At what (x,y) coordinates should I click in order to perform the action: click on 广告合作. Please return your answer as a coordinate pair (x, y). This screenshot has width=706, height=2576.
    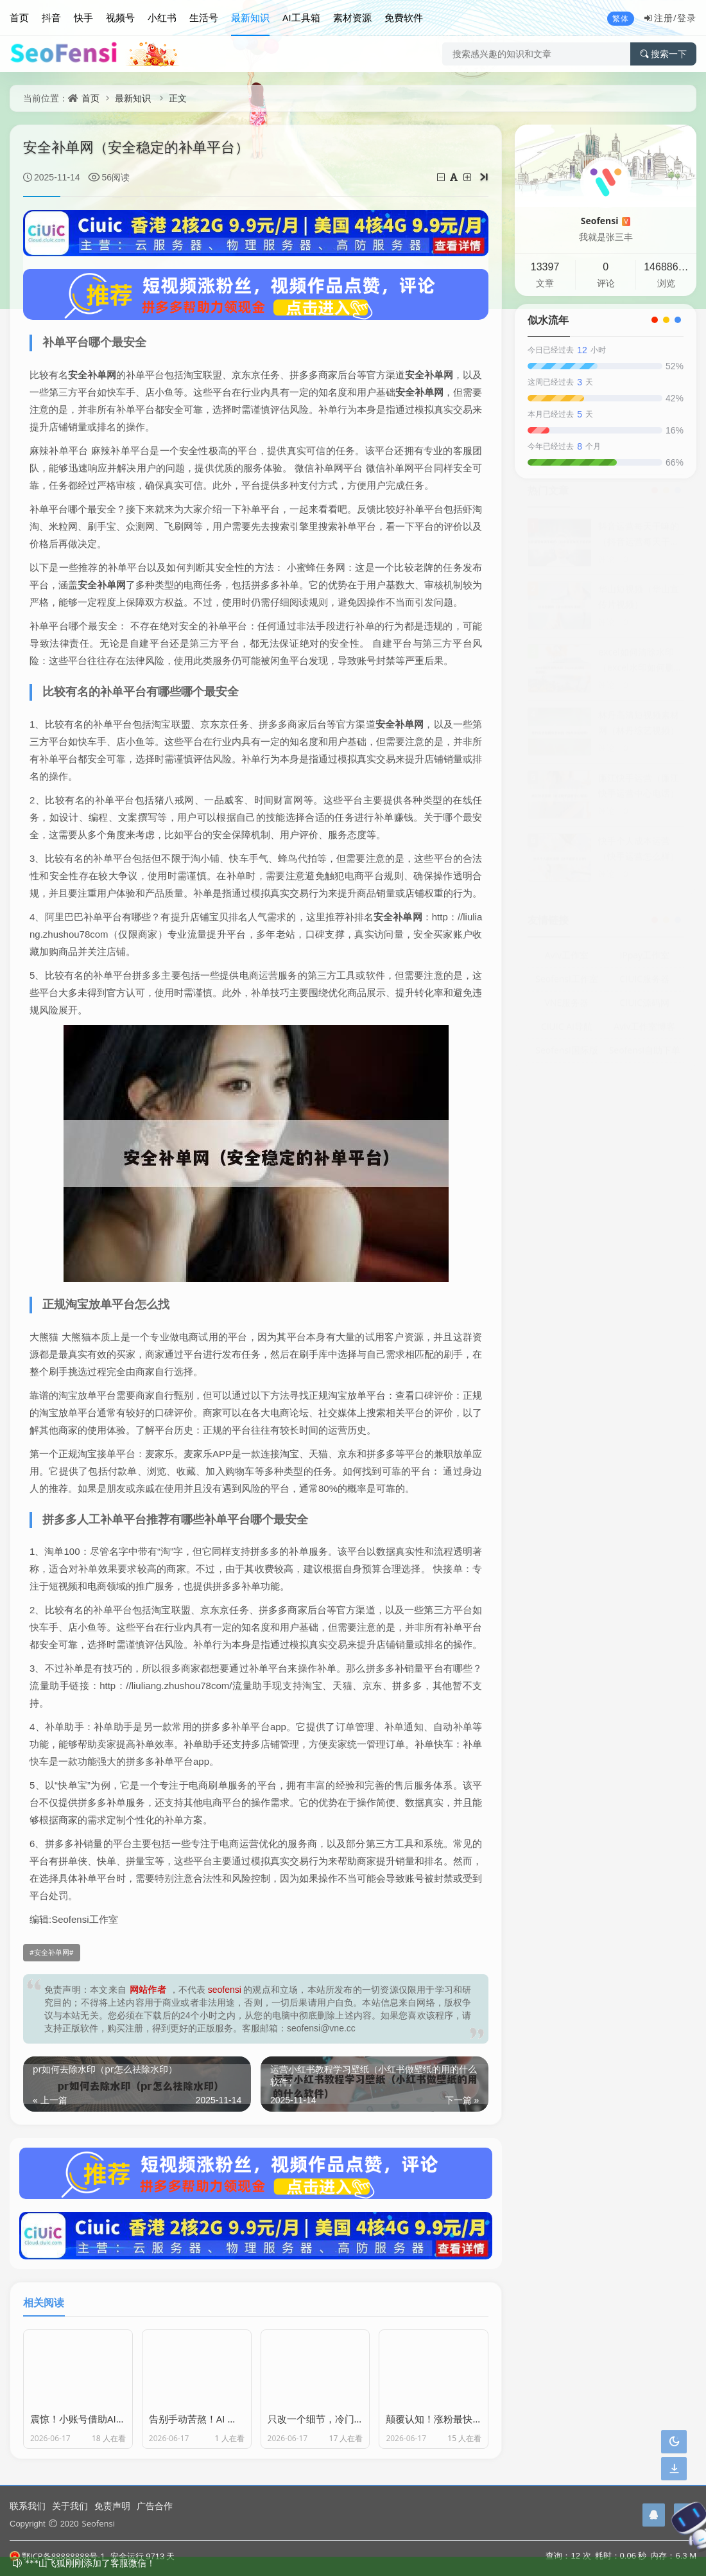
    Looking at the image, I should click on (155, 2506).